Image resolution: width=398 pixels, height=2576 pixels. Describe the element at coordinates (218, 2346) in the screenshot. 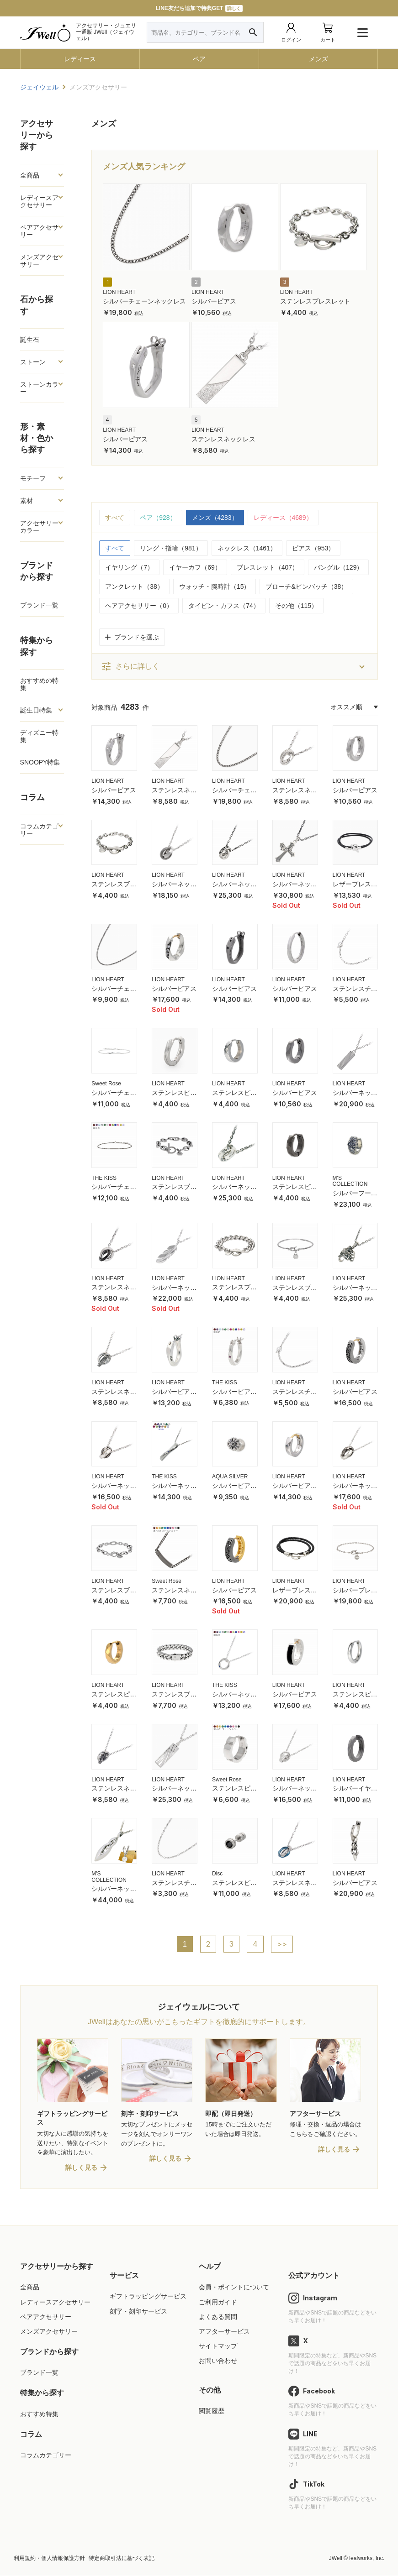

I see `サイトマップ` at that location.